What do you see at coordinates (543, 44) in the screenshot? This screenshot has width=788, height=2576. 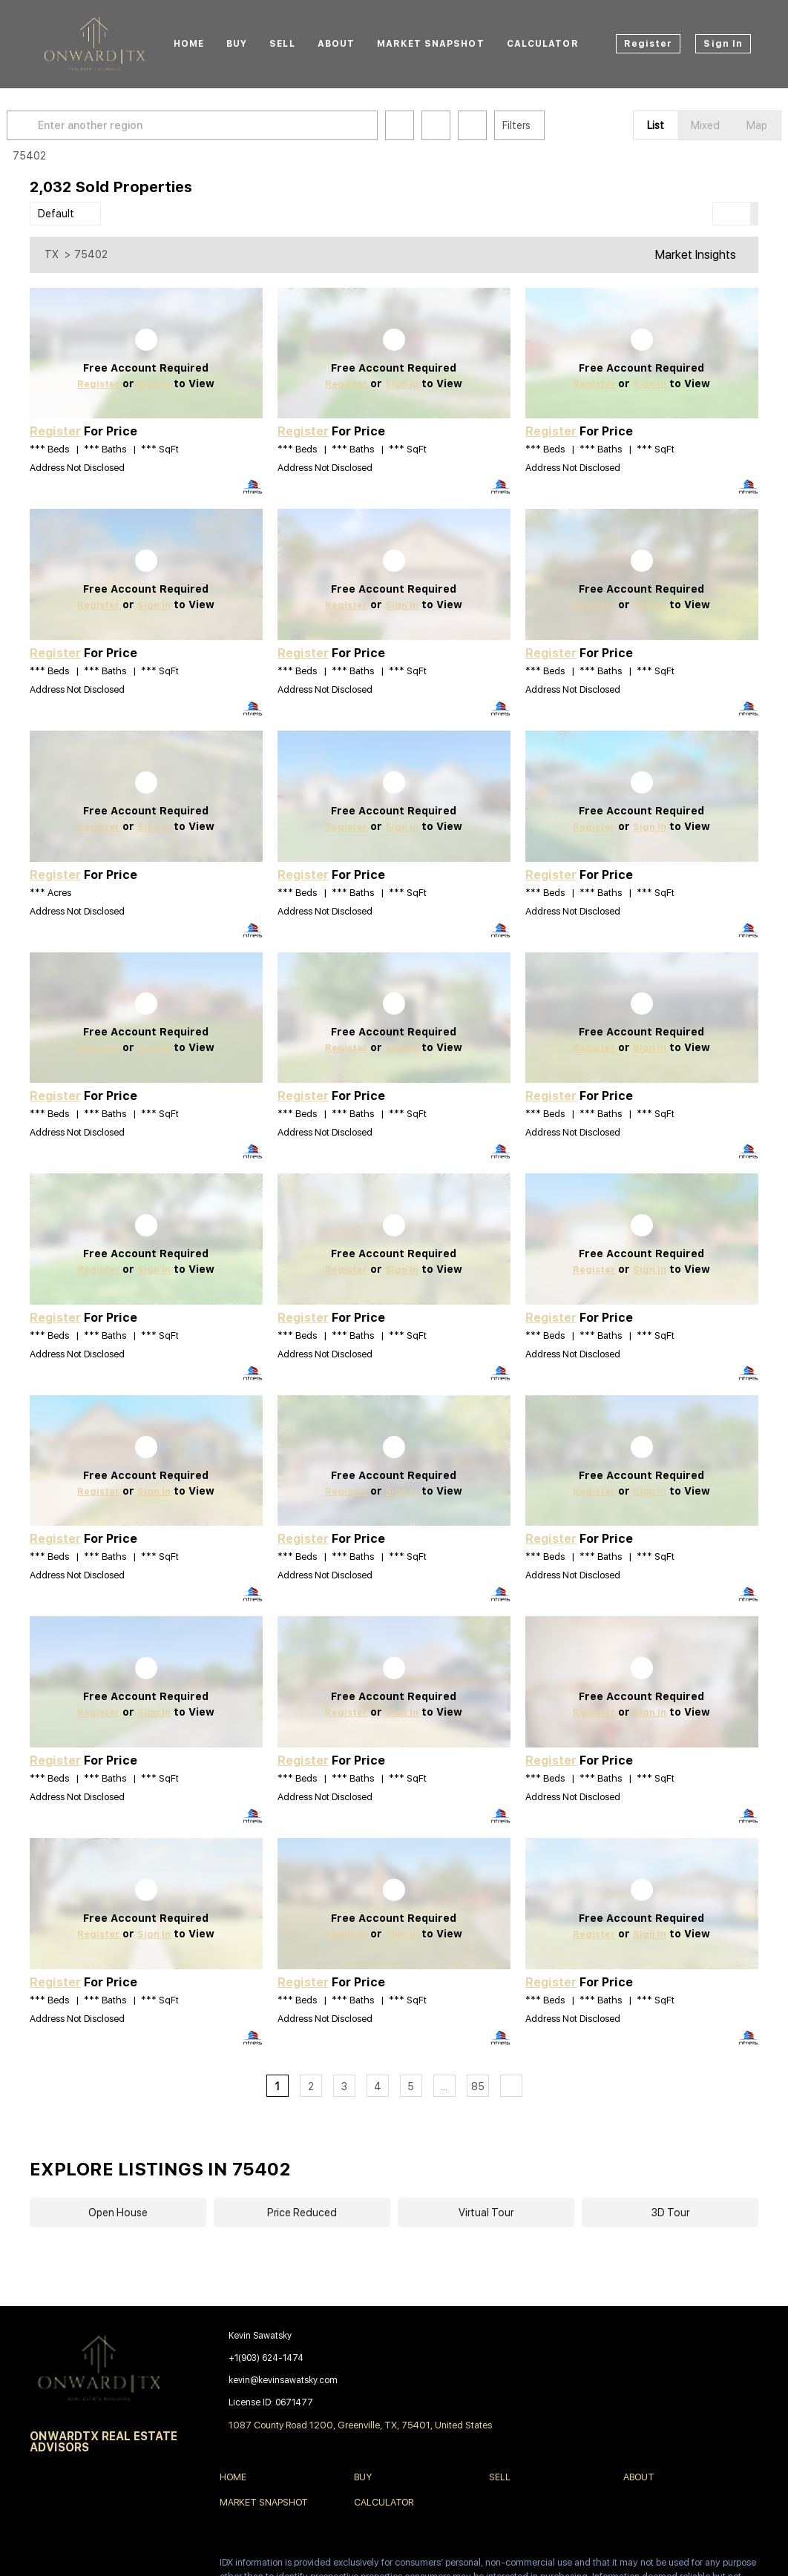 I see `Calculator` at bounding box center [543, 44].